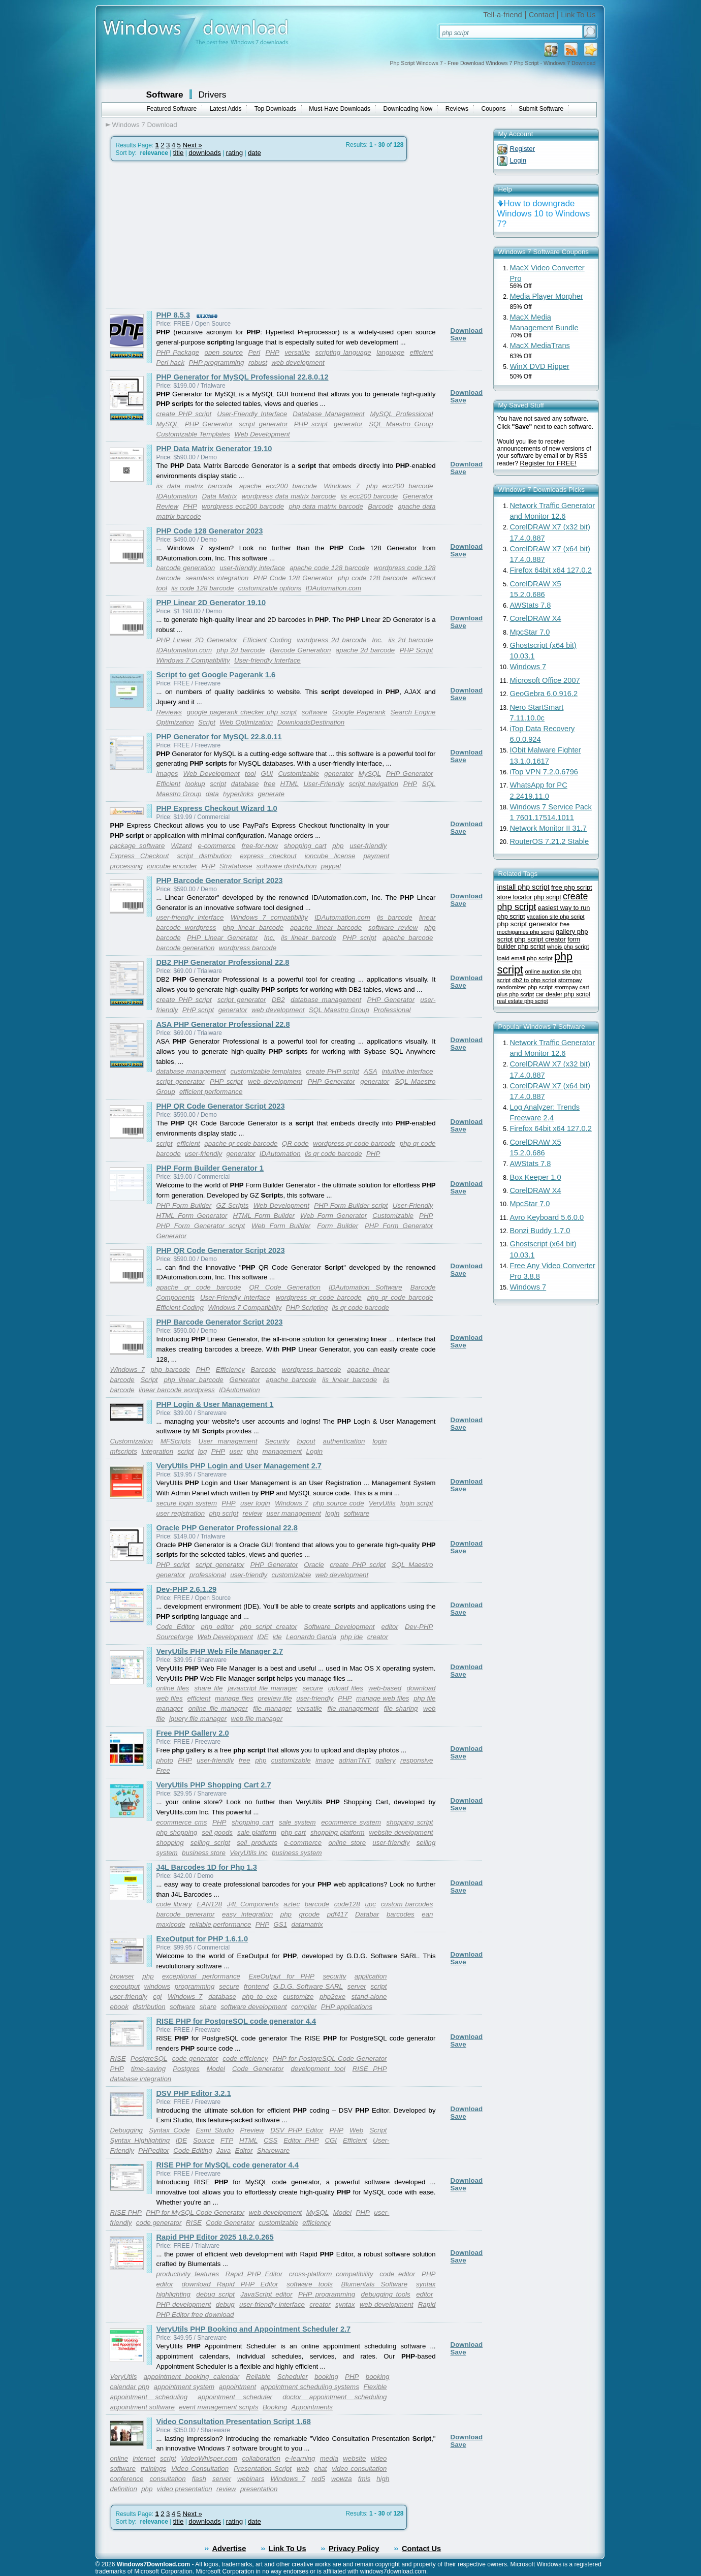 The height and width of the screenshot is (2576, 701). I want to click on Submit Software, so click(541, 108).